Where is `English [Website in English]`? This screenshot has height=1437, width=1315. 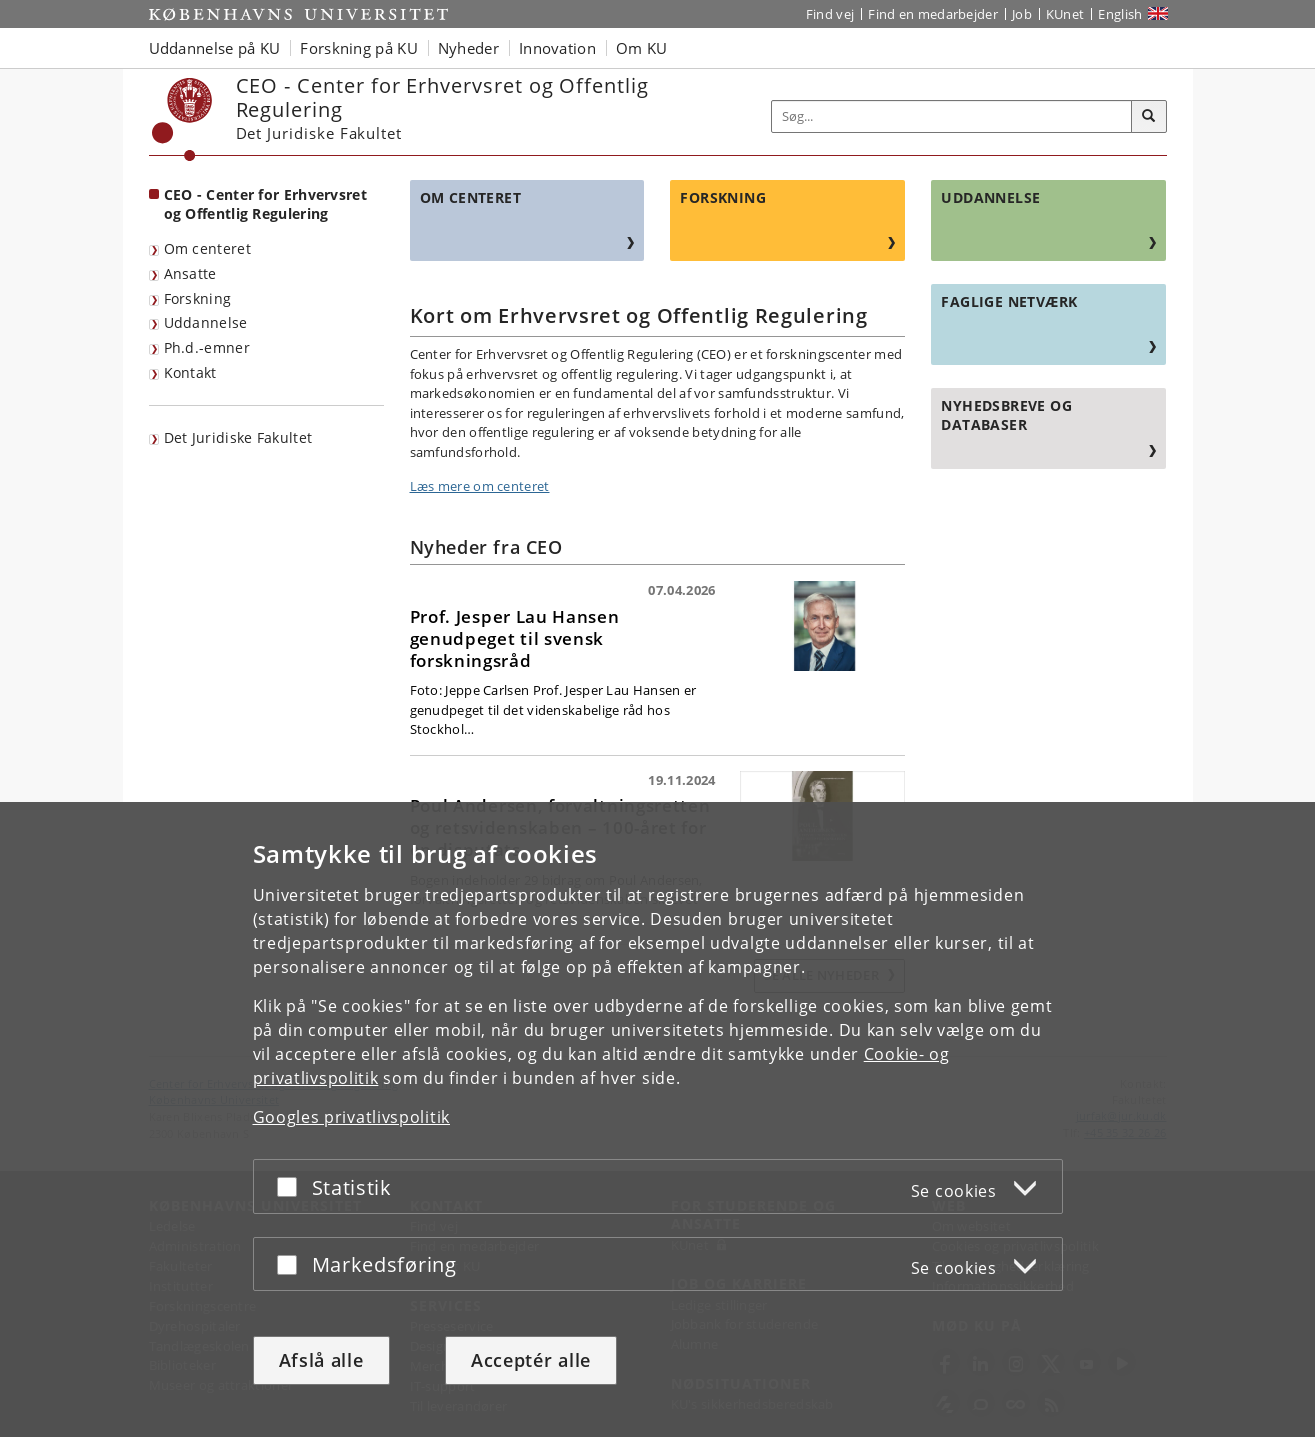 English [Website in English] is located at coordinates (1120, 14).